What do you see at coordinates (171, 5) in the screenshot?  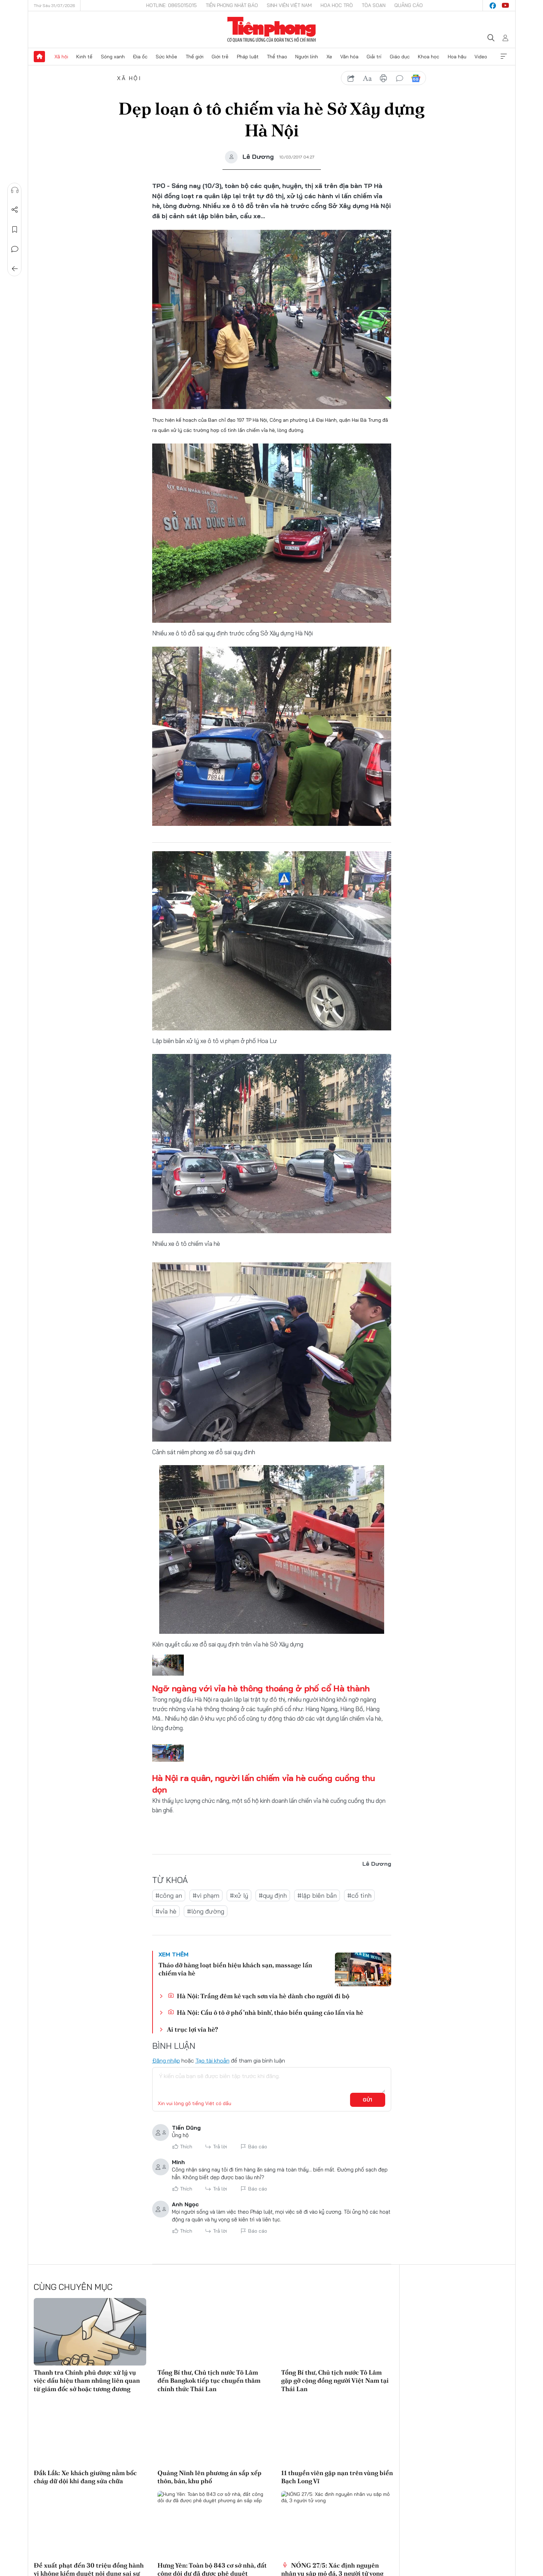 I see `Hotline: 0865015015` at bounding box center [171, 5].